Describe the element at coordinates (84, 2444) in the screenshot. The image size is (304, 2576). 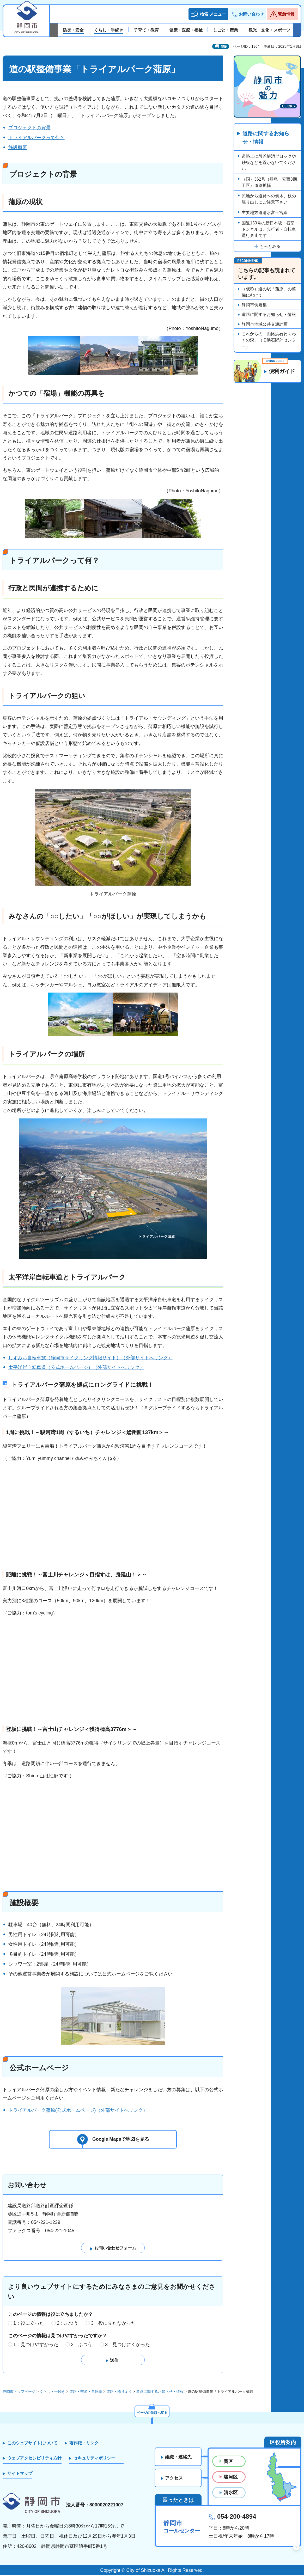
I see `著作権・リンク` at that location.